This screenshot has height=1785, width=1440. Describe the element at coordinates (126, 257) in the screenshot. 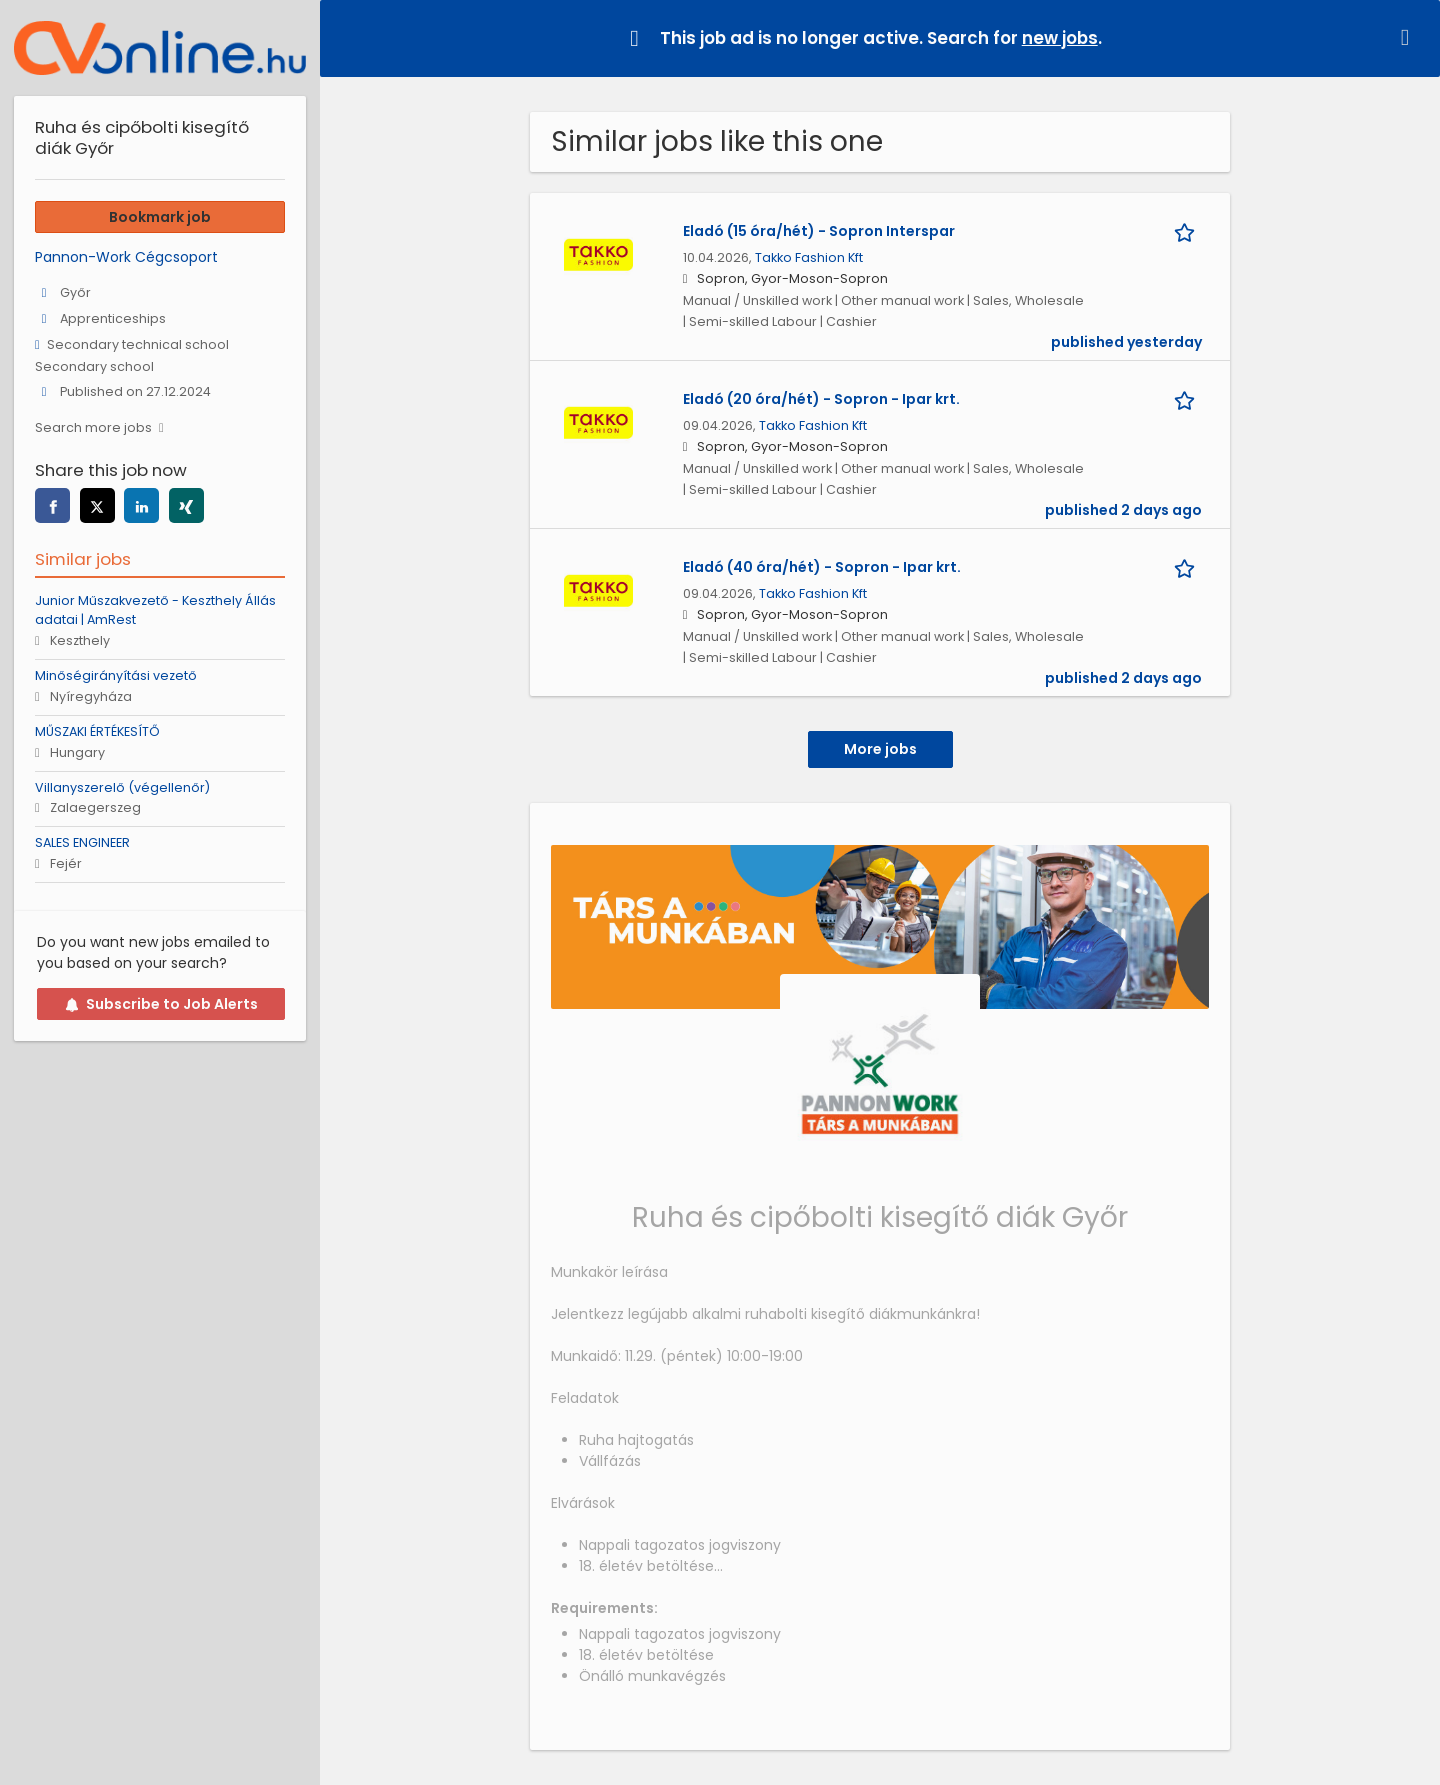

I see `Pannon-Work Cégcsoport` at that location.